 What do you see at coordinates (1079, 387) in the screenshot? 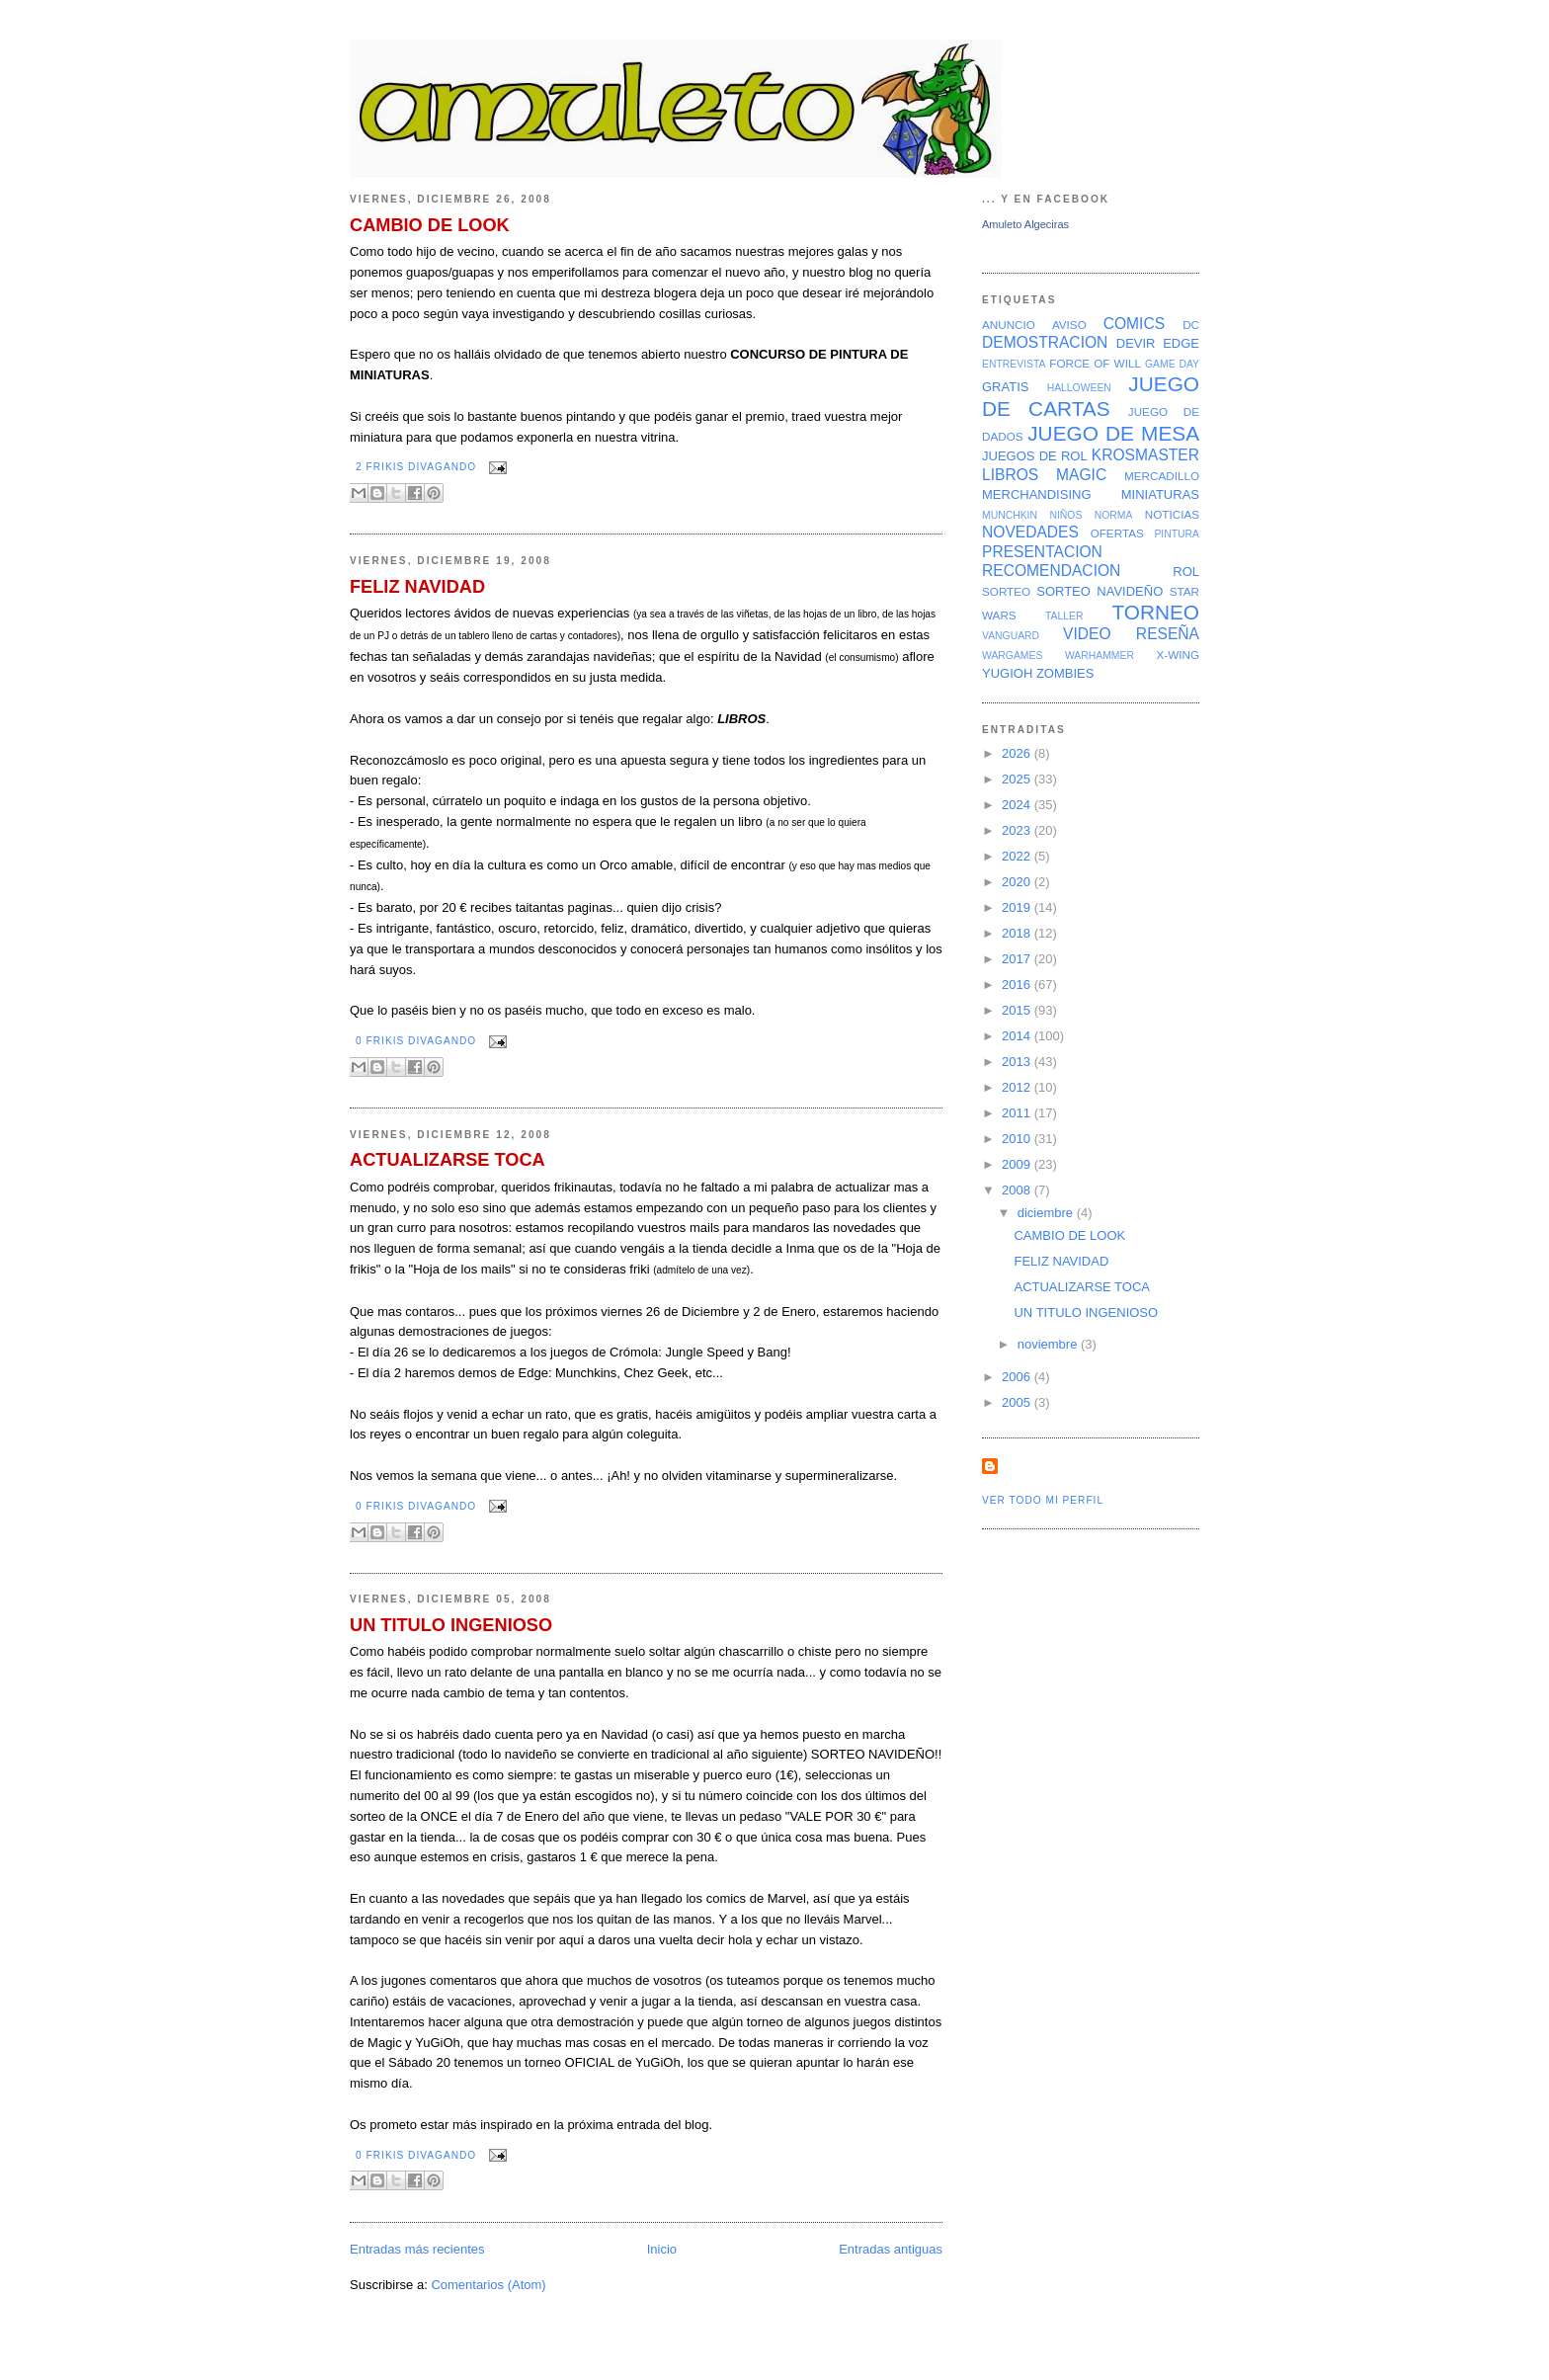
I see `HALLOWEEN` at bounding box center [1079, 387].